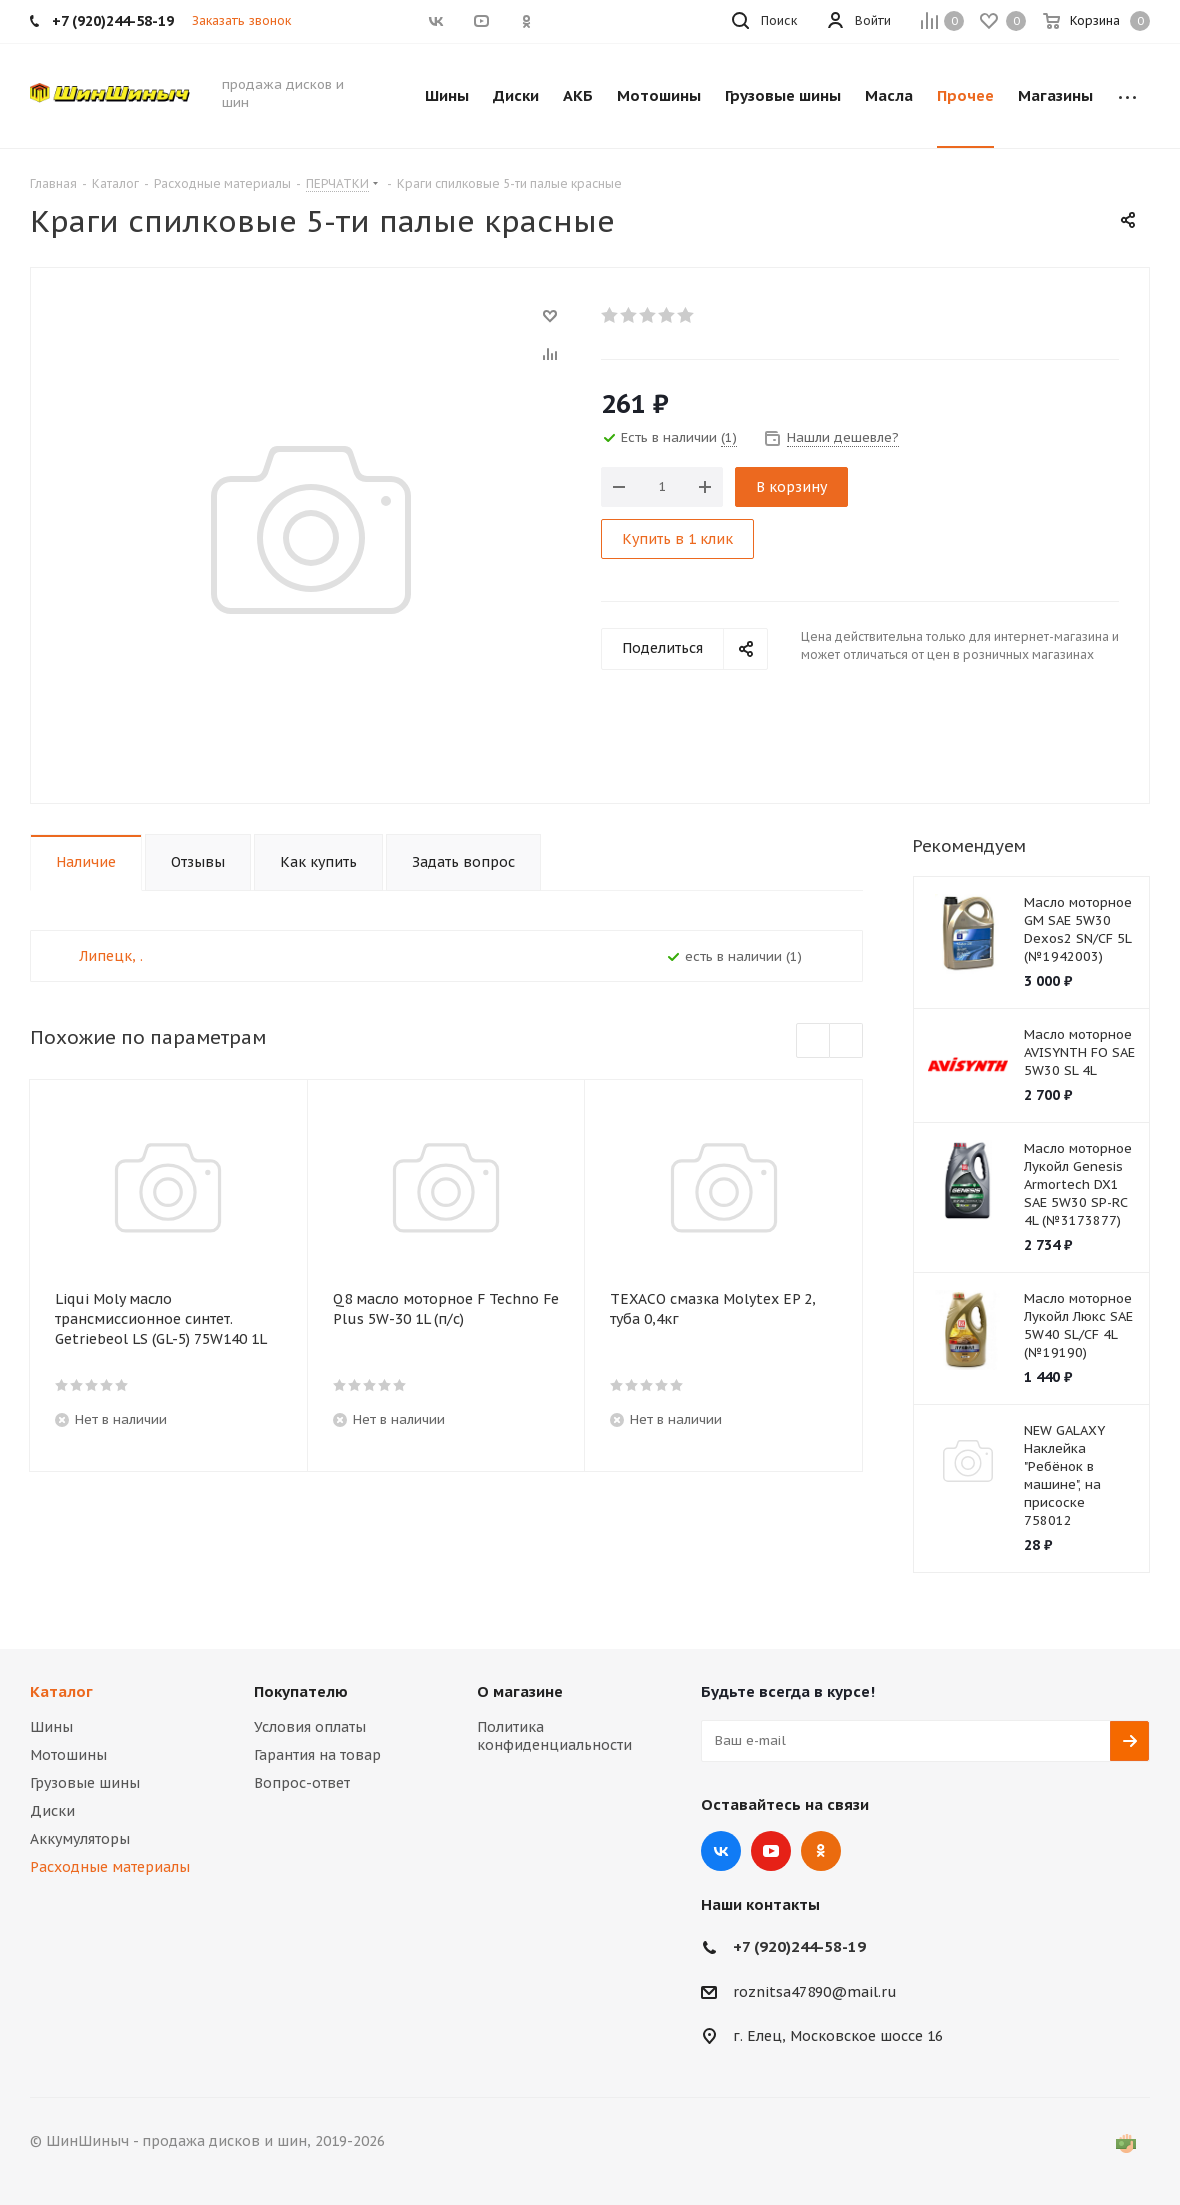 This screenshot has width=1180, height=2205. I want to click on Мотошины, so click(68, 1755).